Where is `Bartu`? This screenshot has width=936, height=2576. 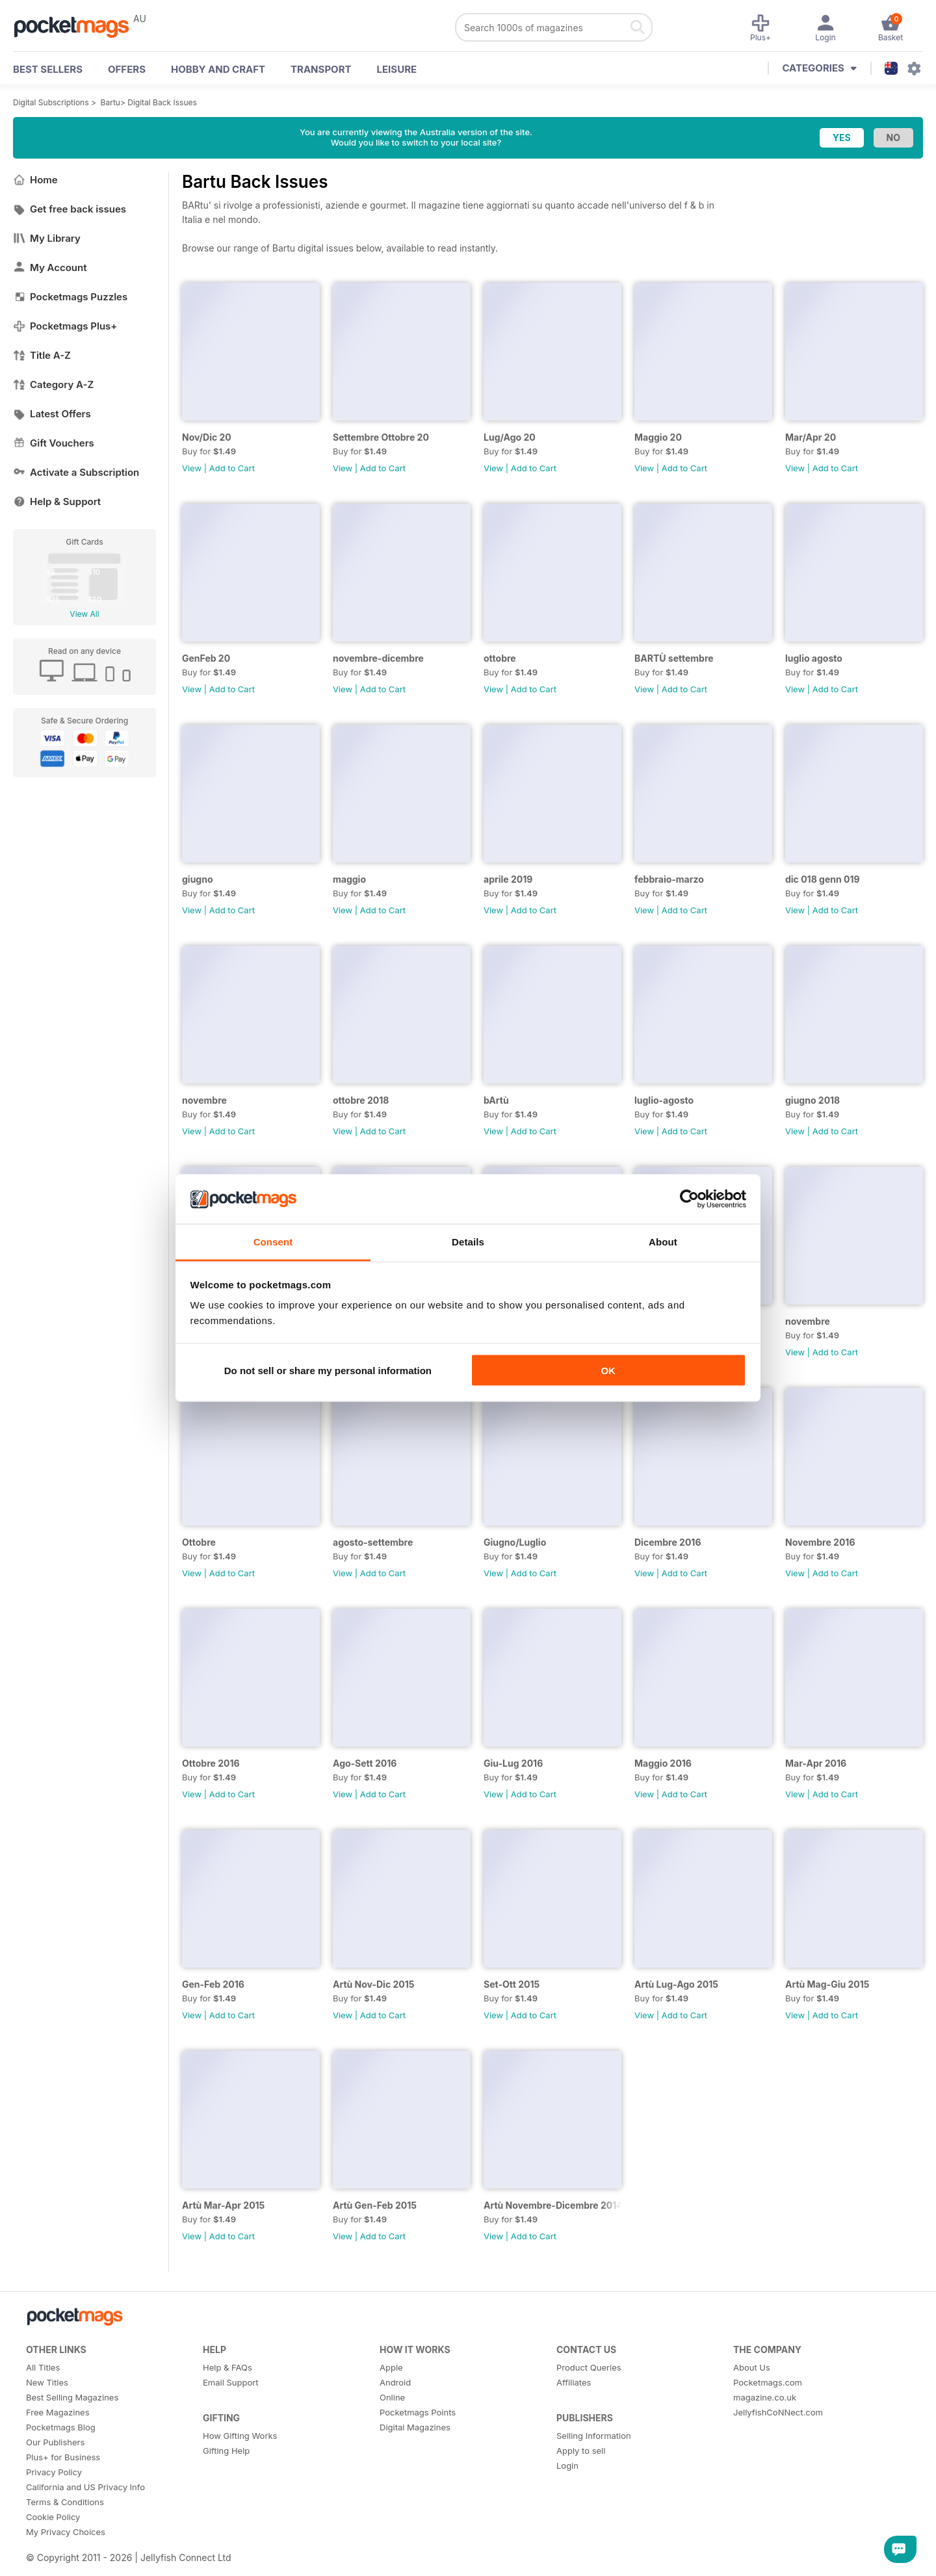 Bartu is located at coordinates (110, 102).